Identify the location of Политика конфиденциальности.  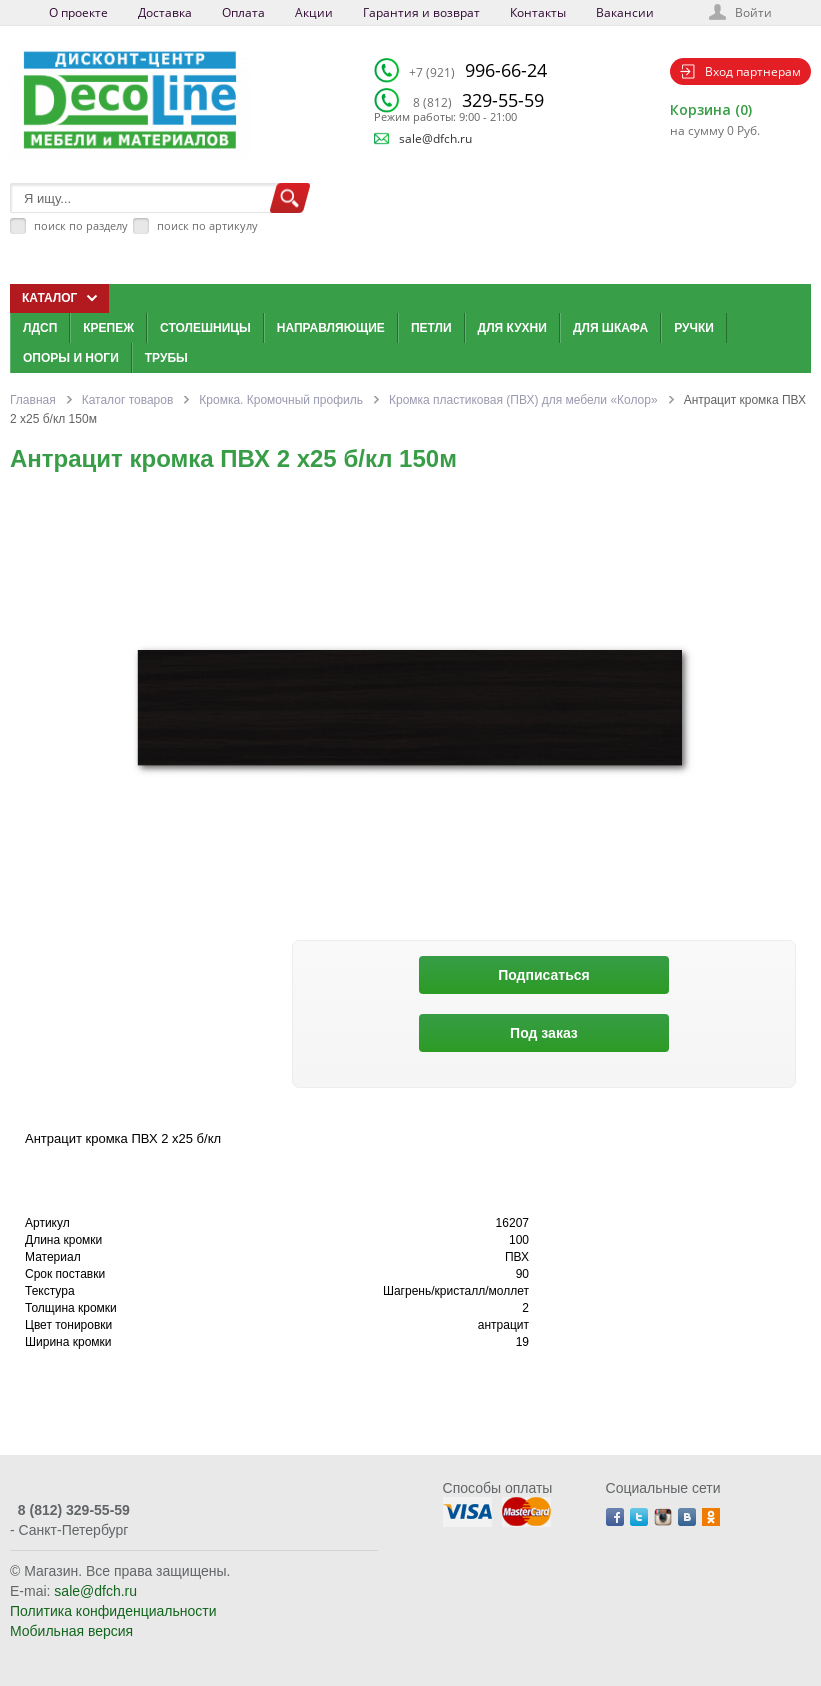
(113, 1611).